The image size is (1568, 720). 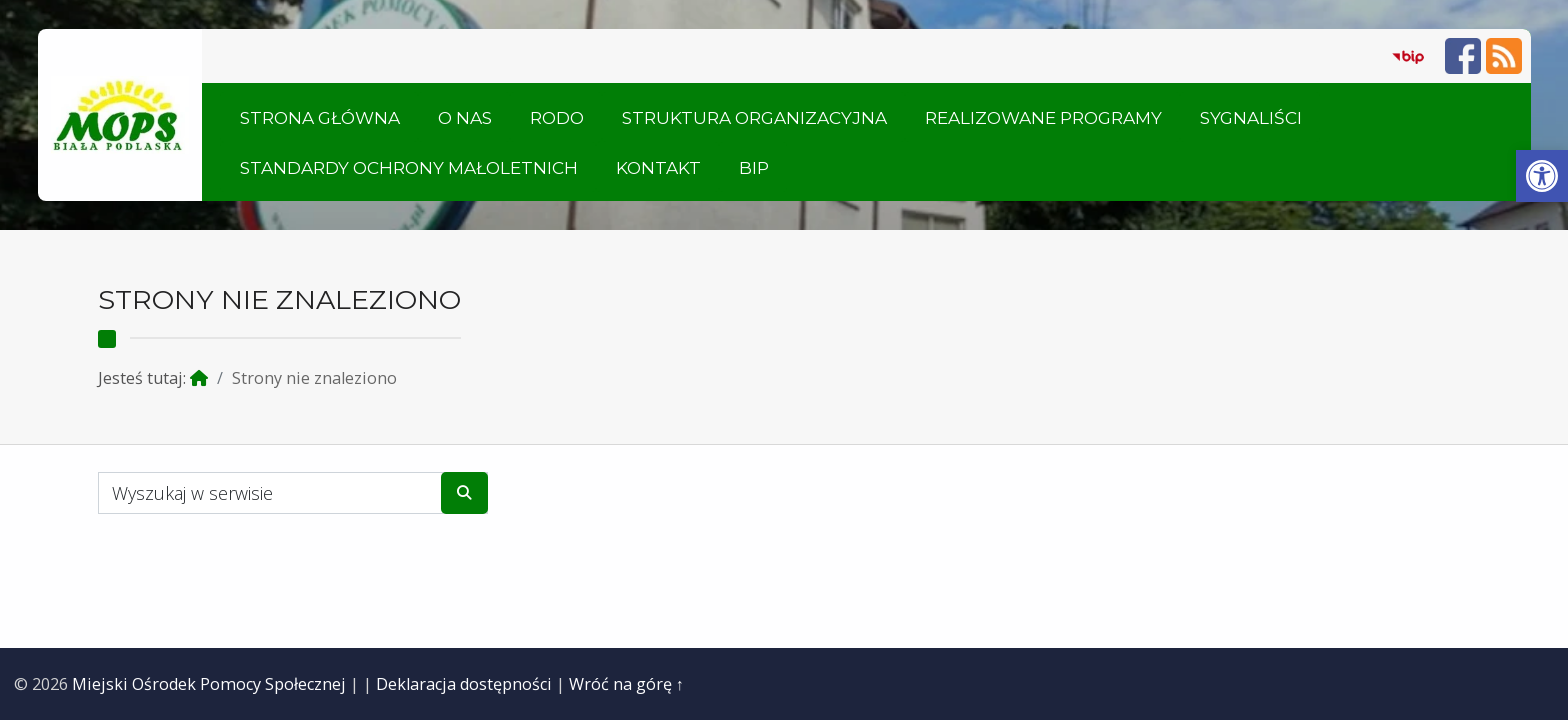 What do you see at coordinates (754, 167) in the screenshot?
I see `BIP [link]` at bounding box center [754, 167].